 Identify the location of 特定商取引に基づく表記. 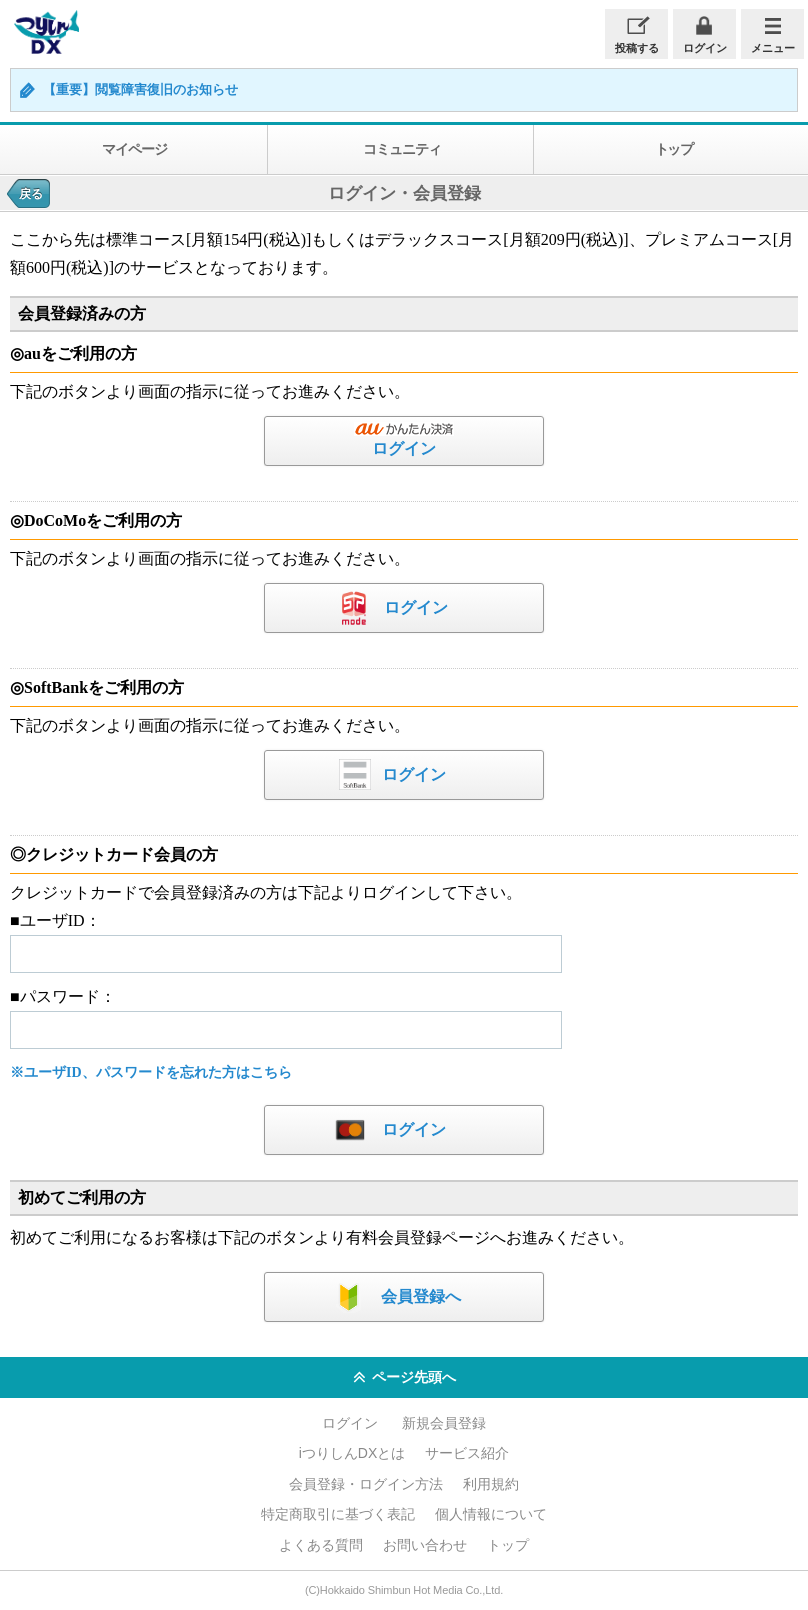
(338, 1514).